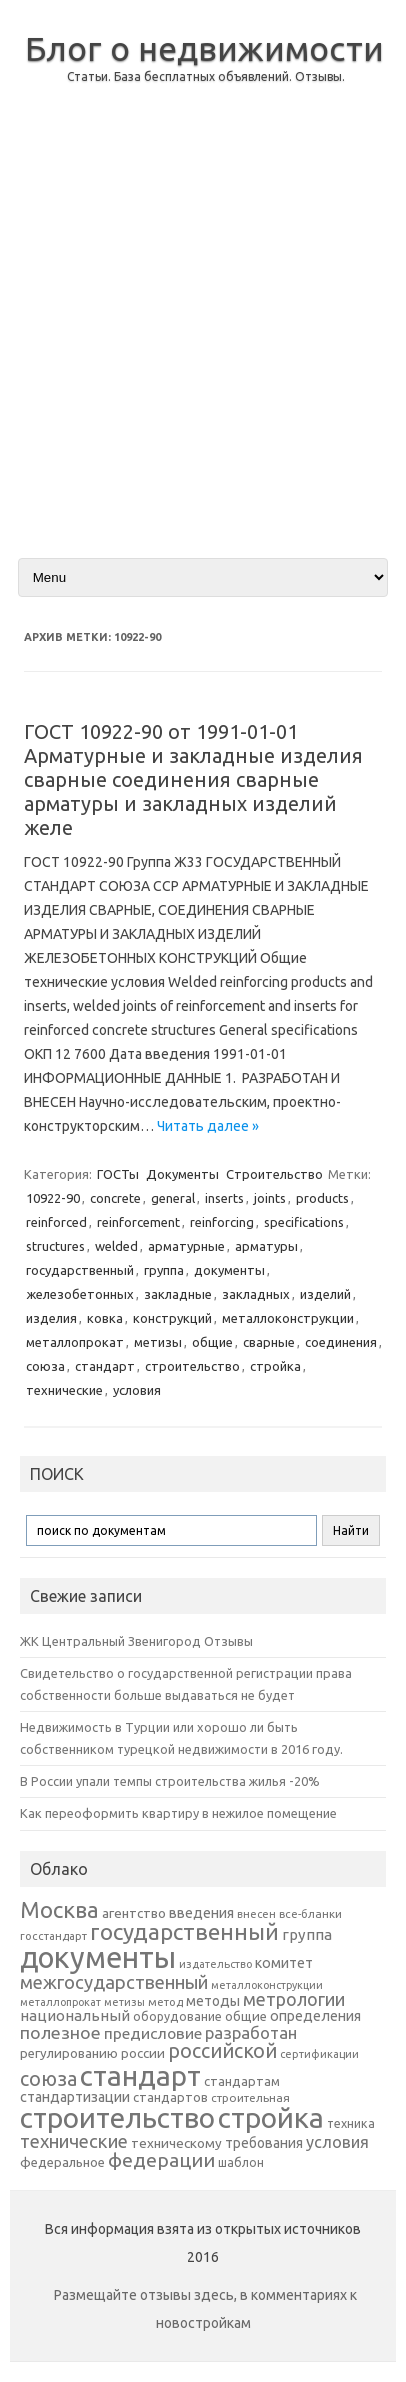 This screenshot has height=2382, width=406. What do you see at coordinates (45, 1366) in the screenshot?
I see `союза` at bounding box center [45, 1366].